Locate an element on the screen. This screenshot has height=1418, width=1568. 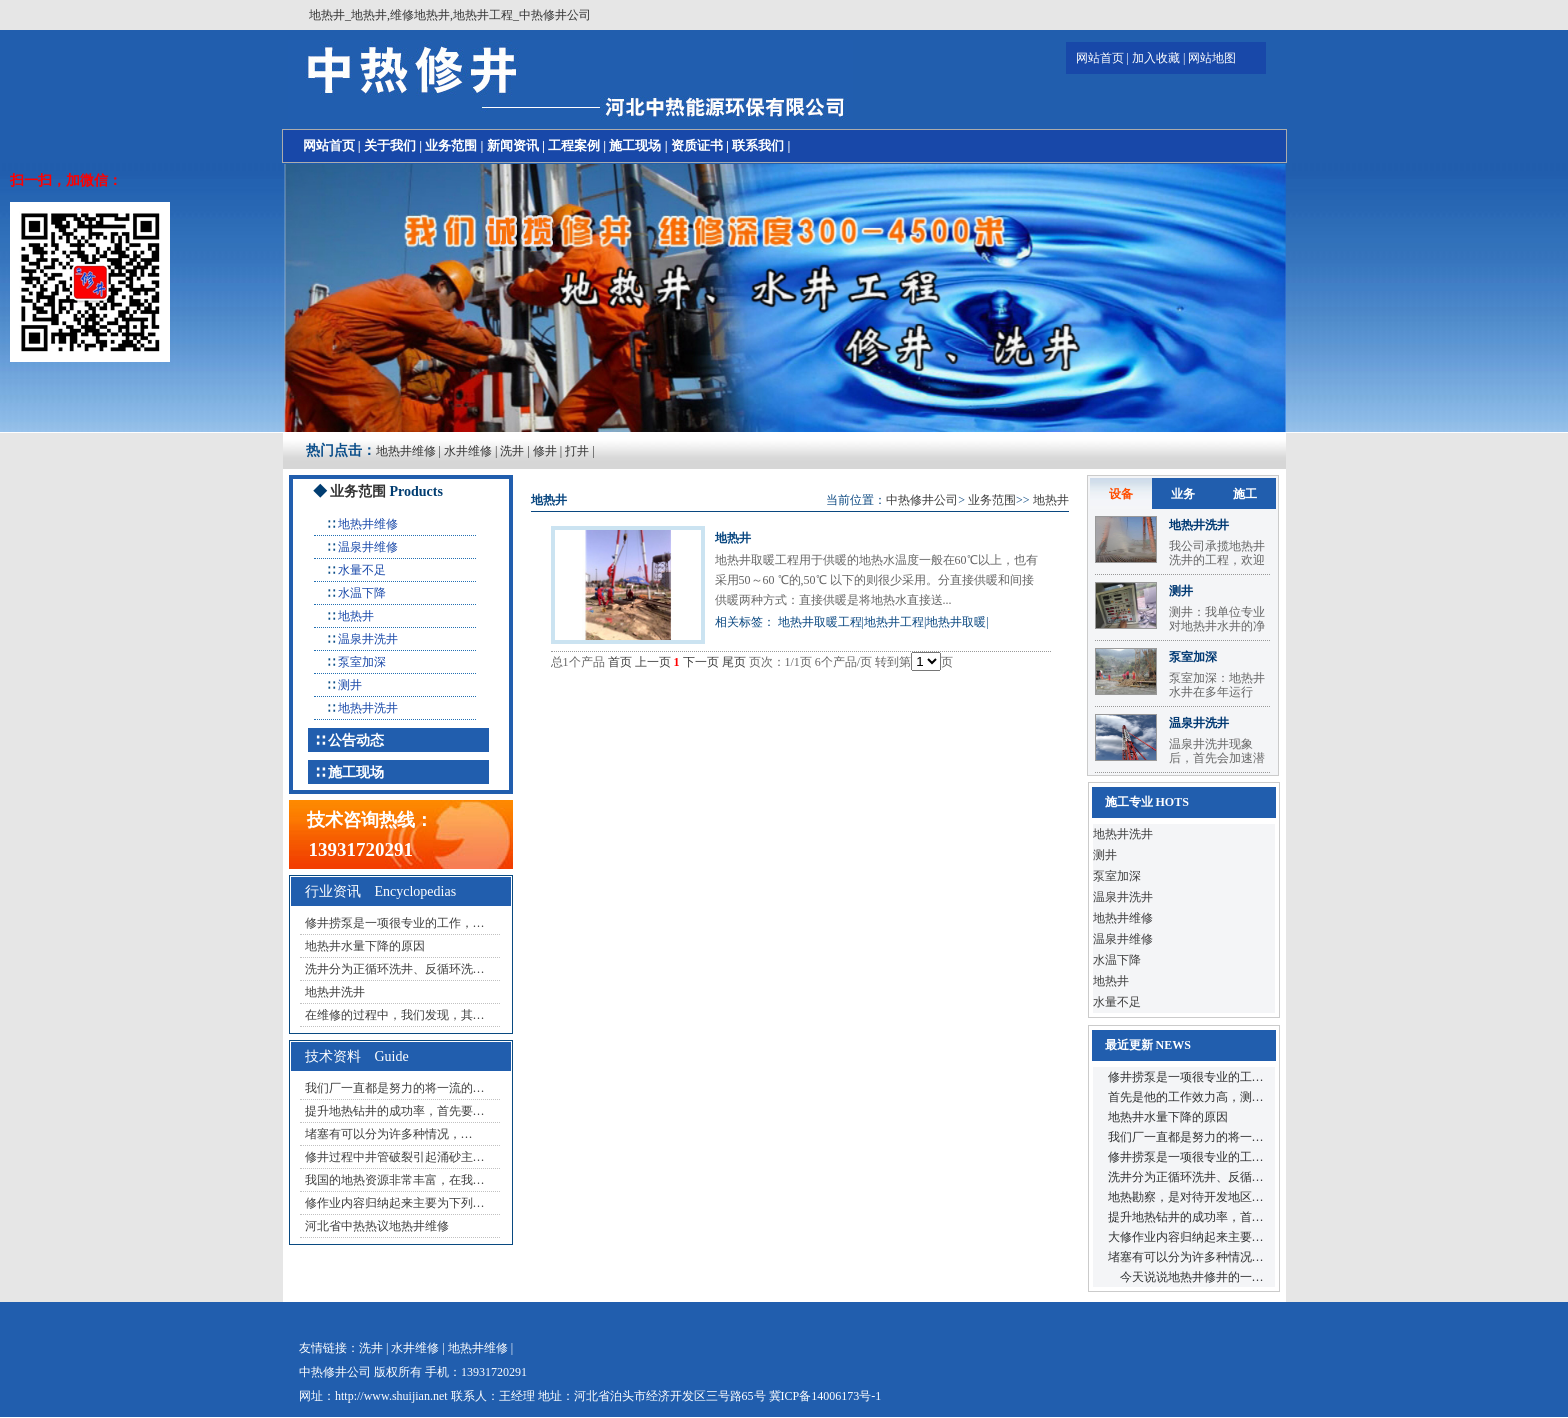
网站首页 is located at coordinates (1100, 58).